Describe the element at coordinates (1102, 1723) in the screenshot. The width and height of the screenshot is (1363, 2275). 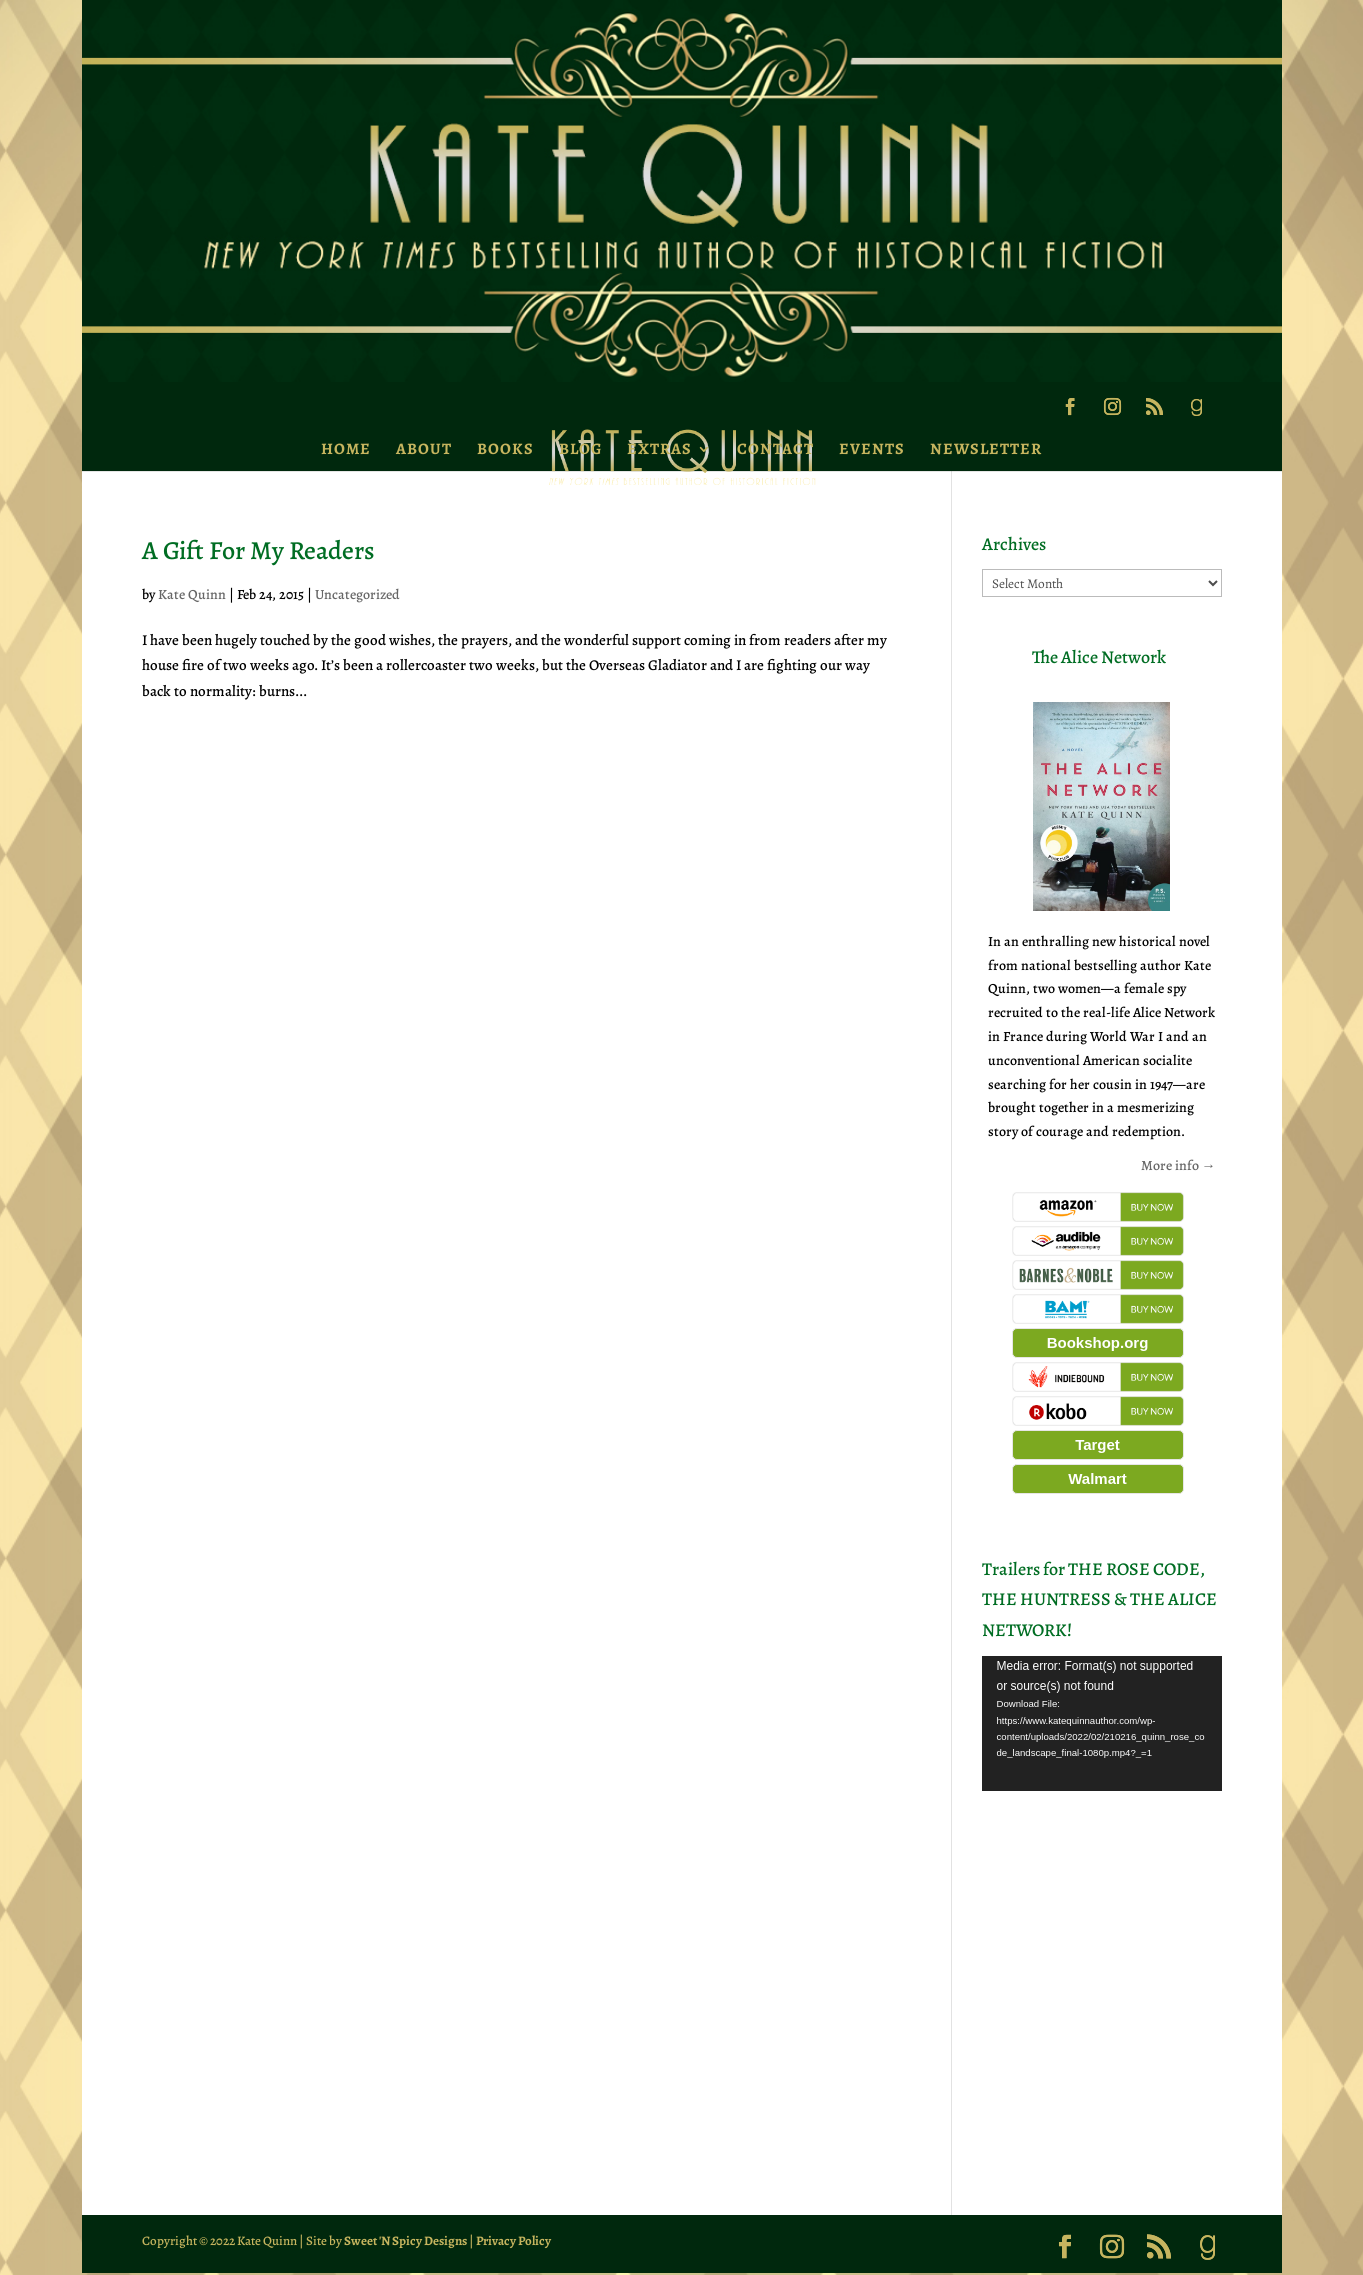
I see `[application]` at that location.